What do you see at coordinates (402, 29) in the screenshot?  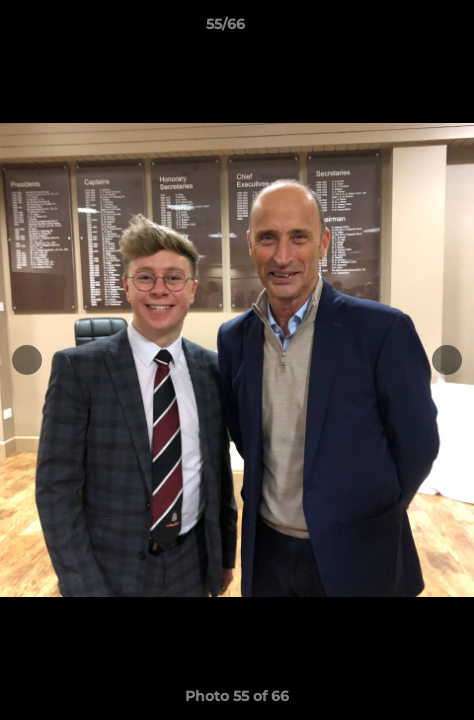 I see `[button]` at bounding box center [402, 29].